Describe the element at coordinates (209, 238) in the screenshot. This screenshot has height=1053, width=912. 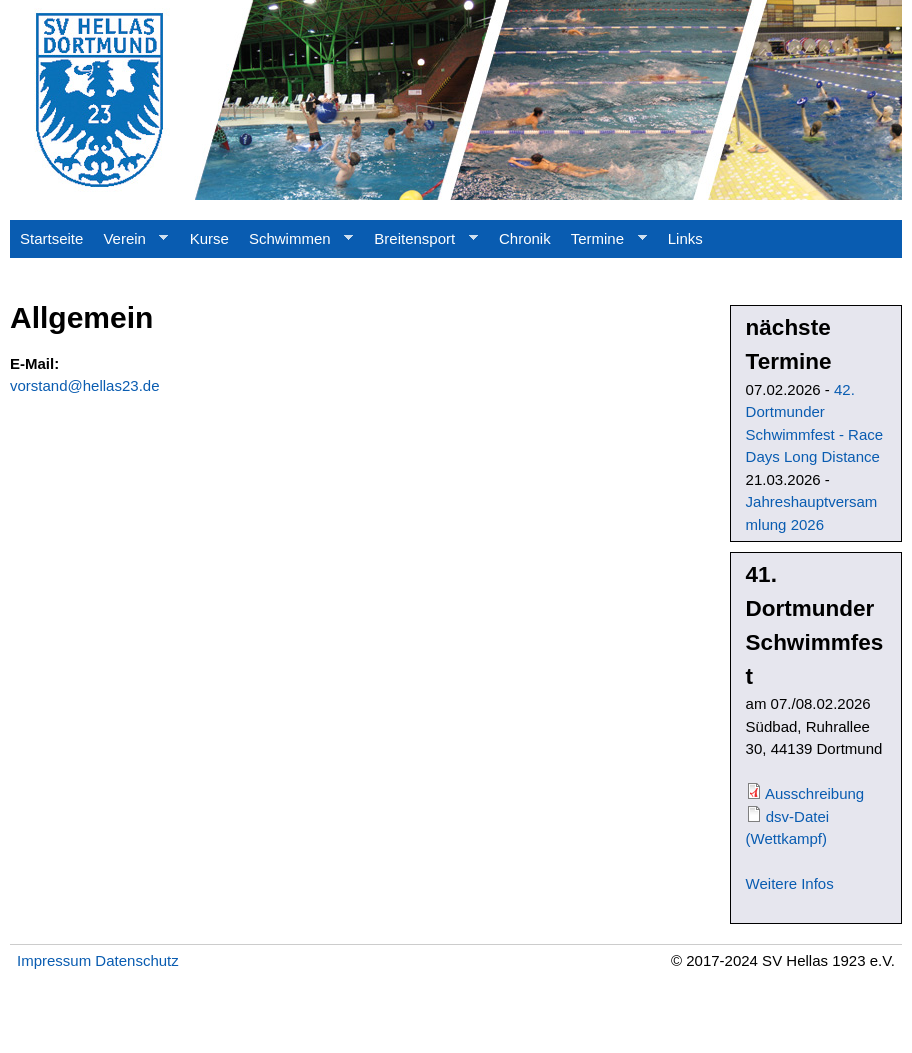
I see `Kurse` at that location.